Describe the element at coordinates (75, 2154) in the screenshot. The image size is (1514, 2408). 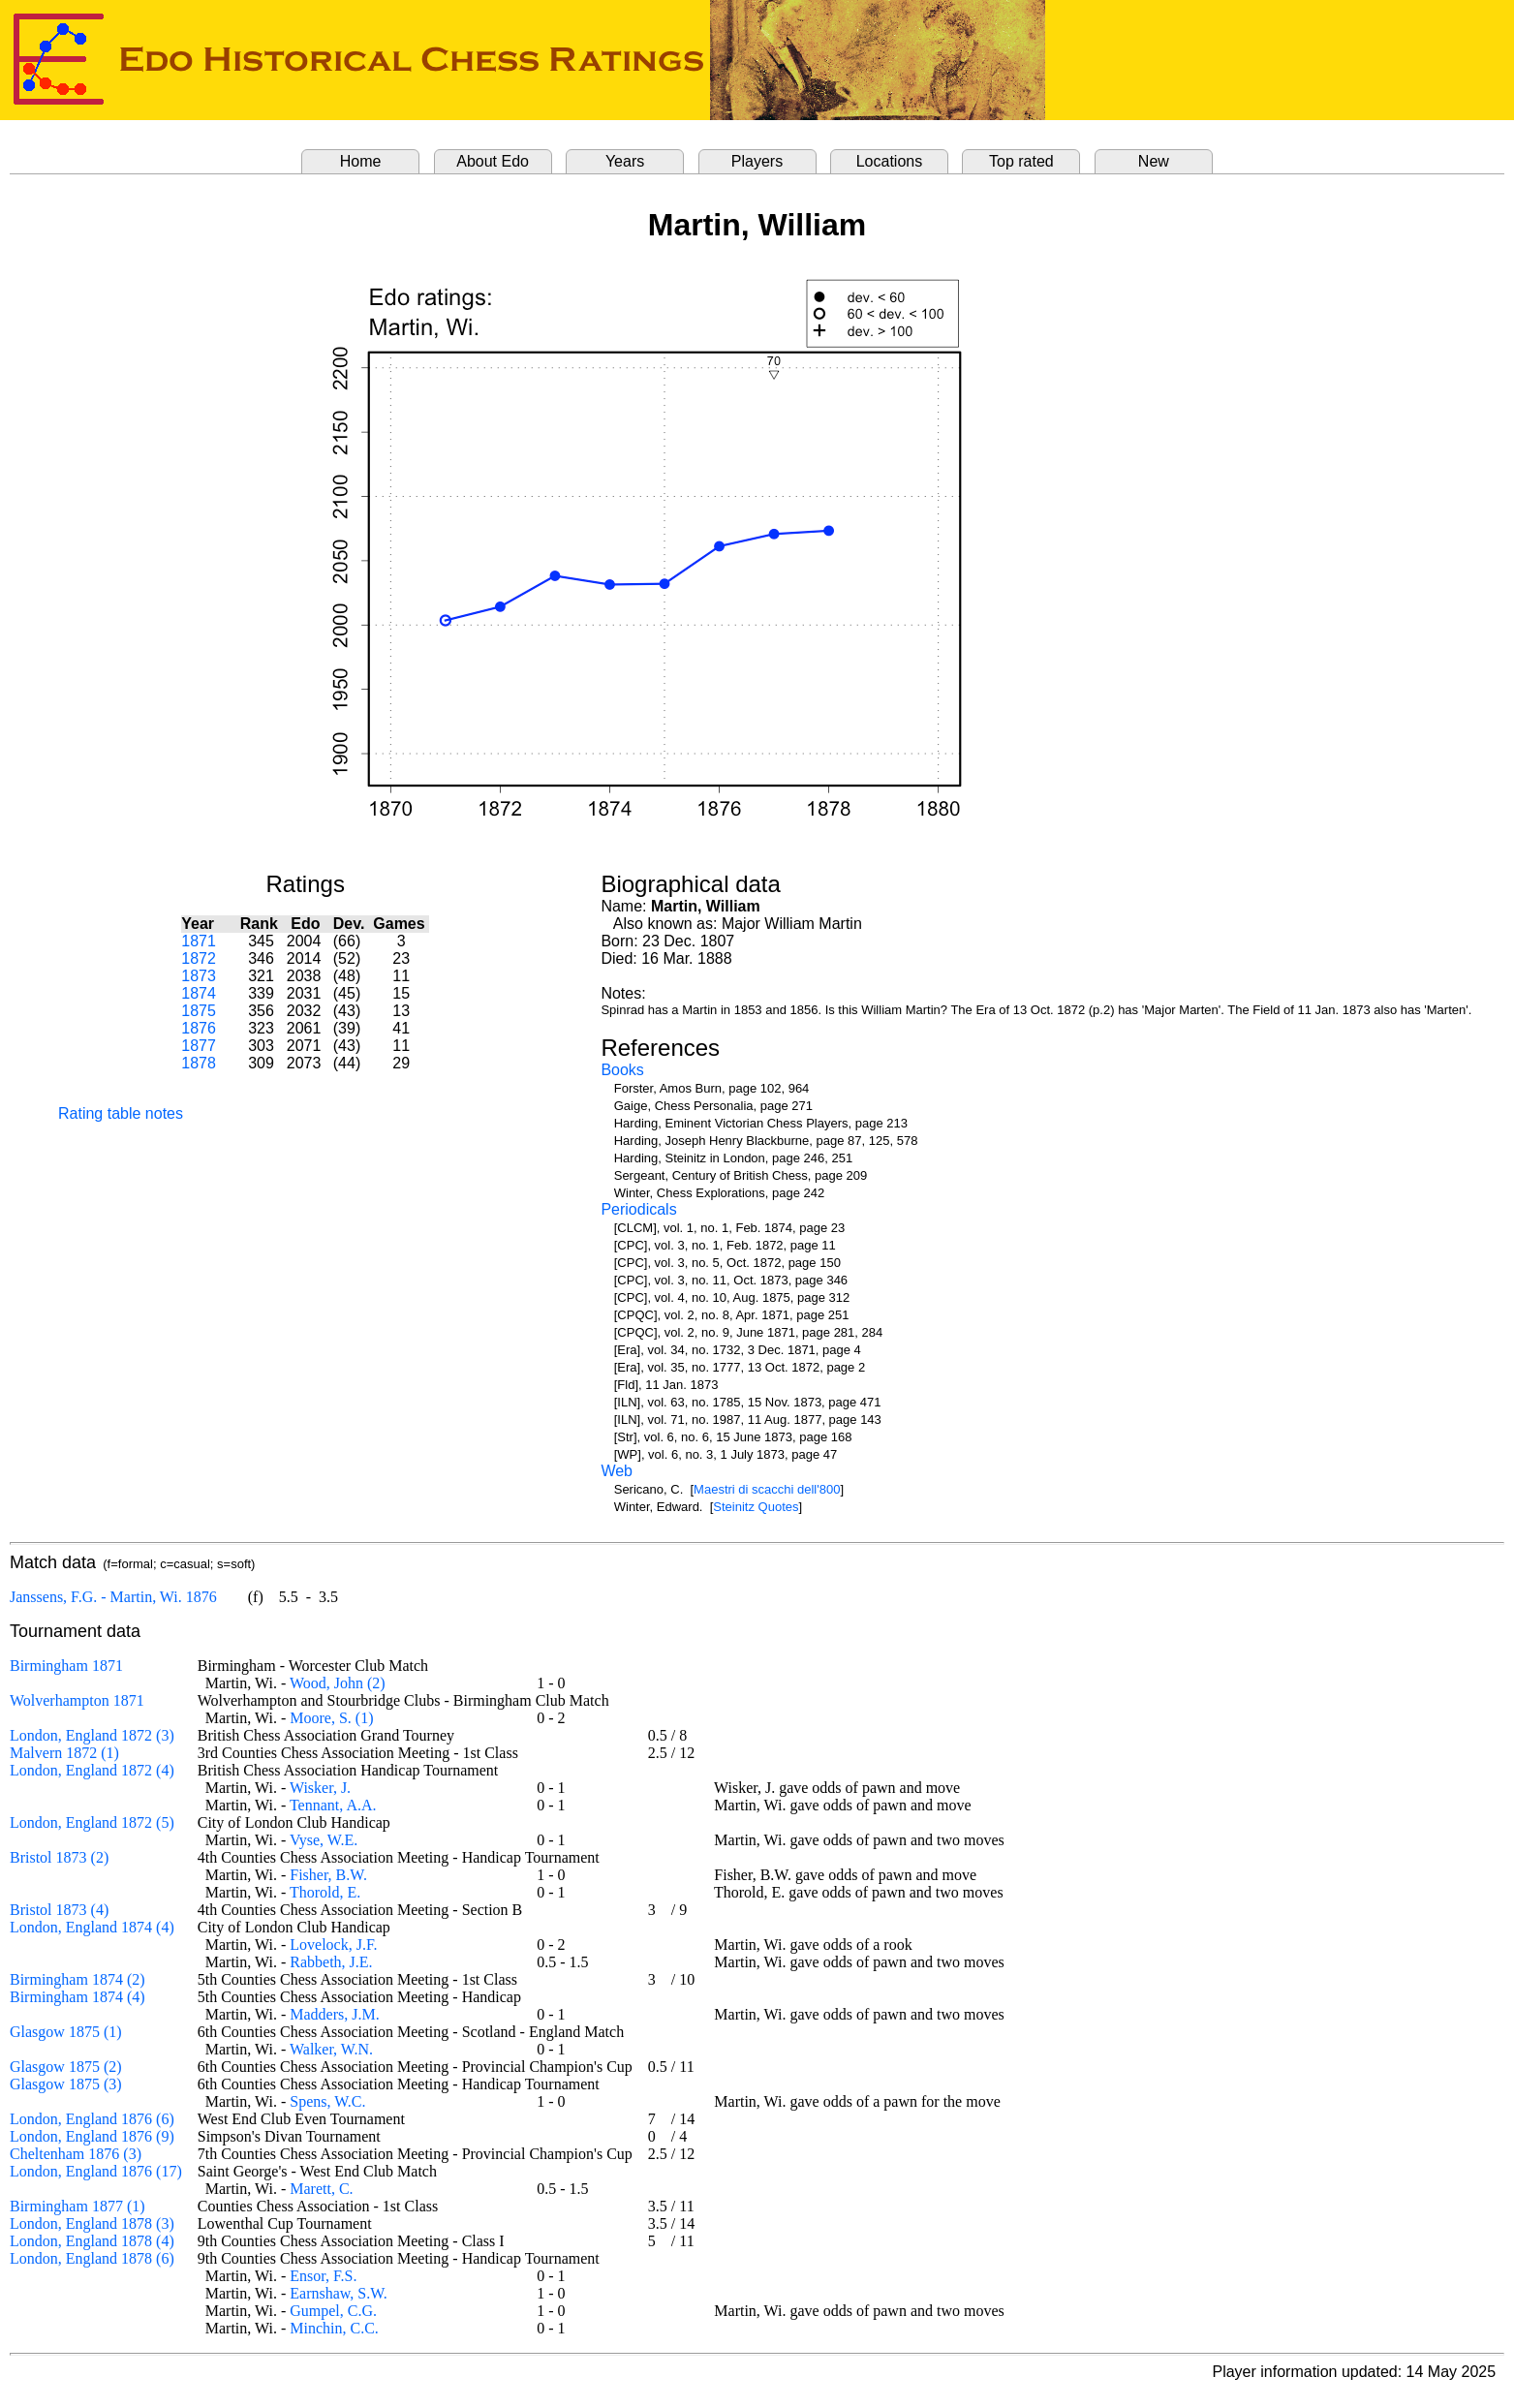
I see `Cheltenham 1876 (3)` at that location.